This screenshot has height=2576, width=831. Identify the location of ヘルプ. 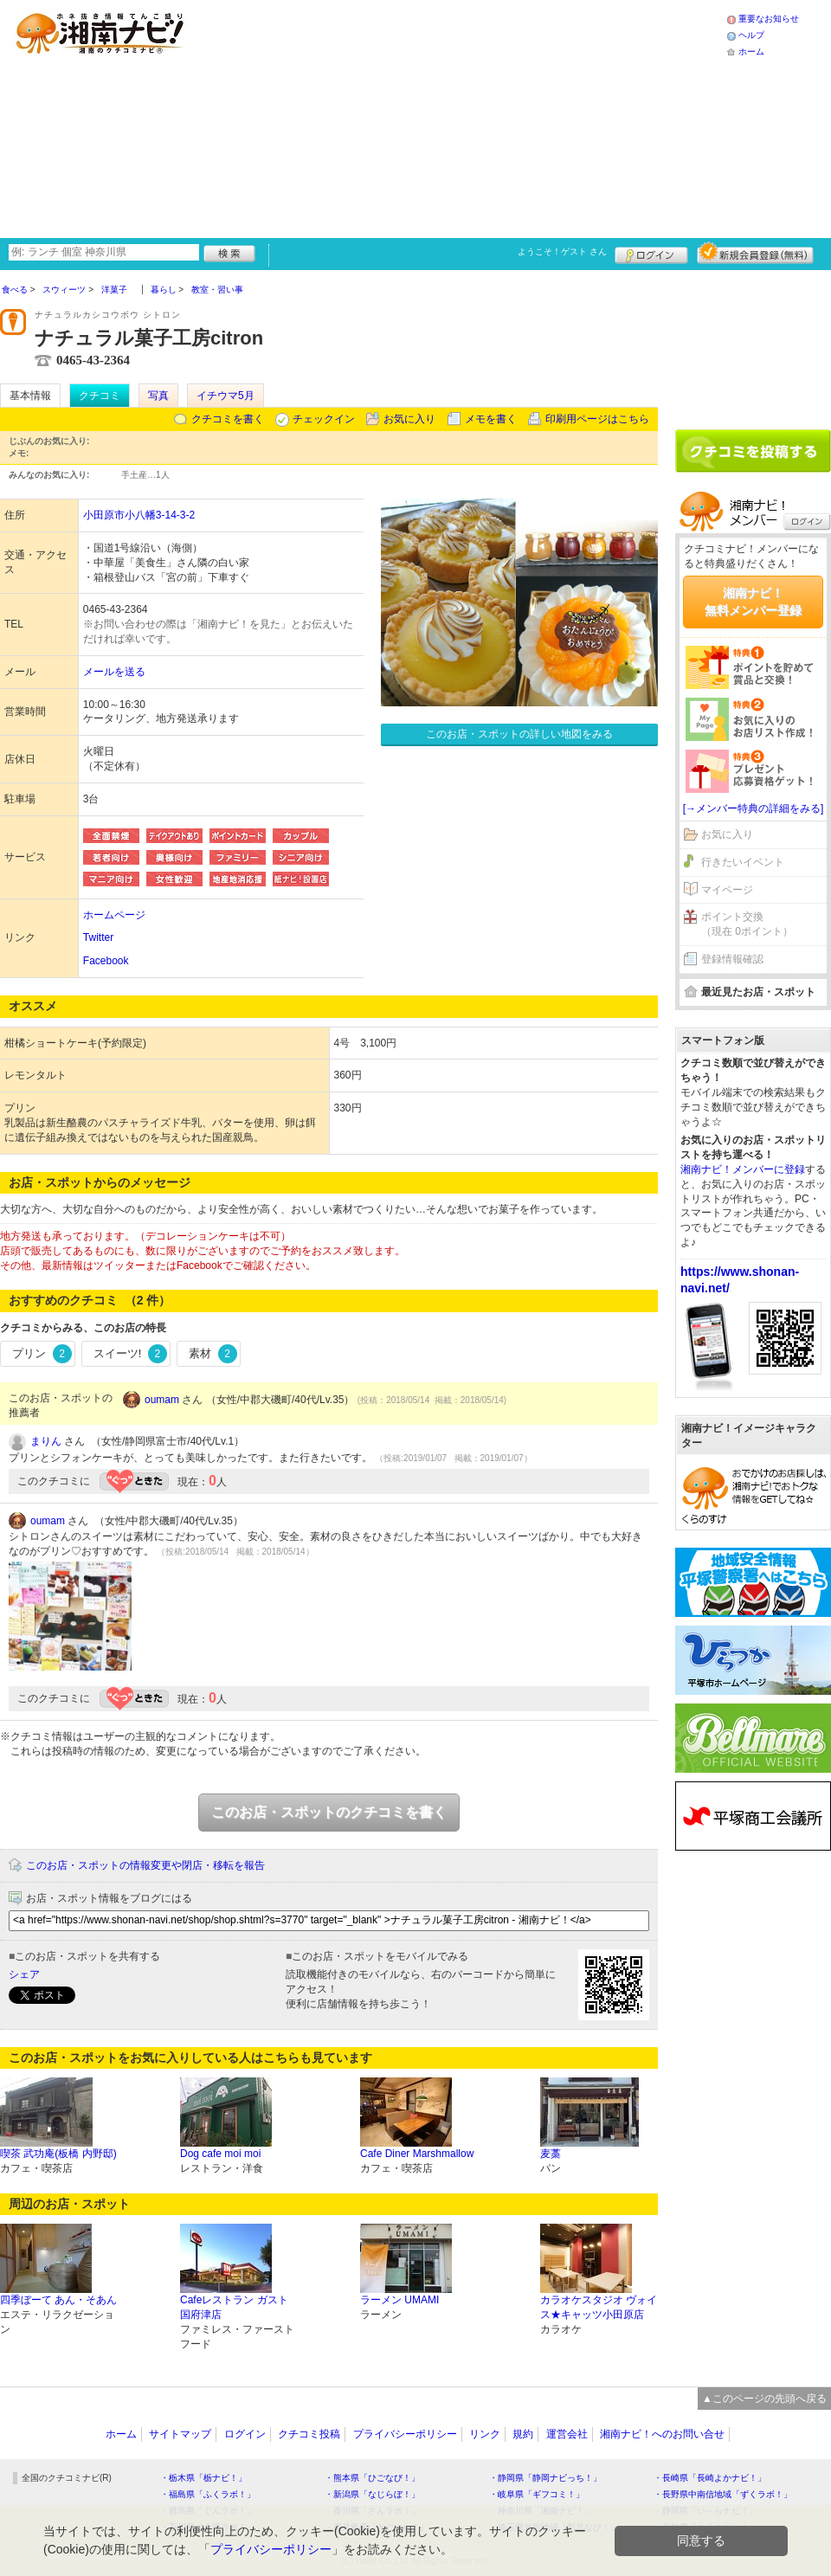
(751, 35).